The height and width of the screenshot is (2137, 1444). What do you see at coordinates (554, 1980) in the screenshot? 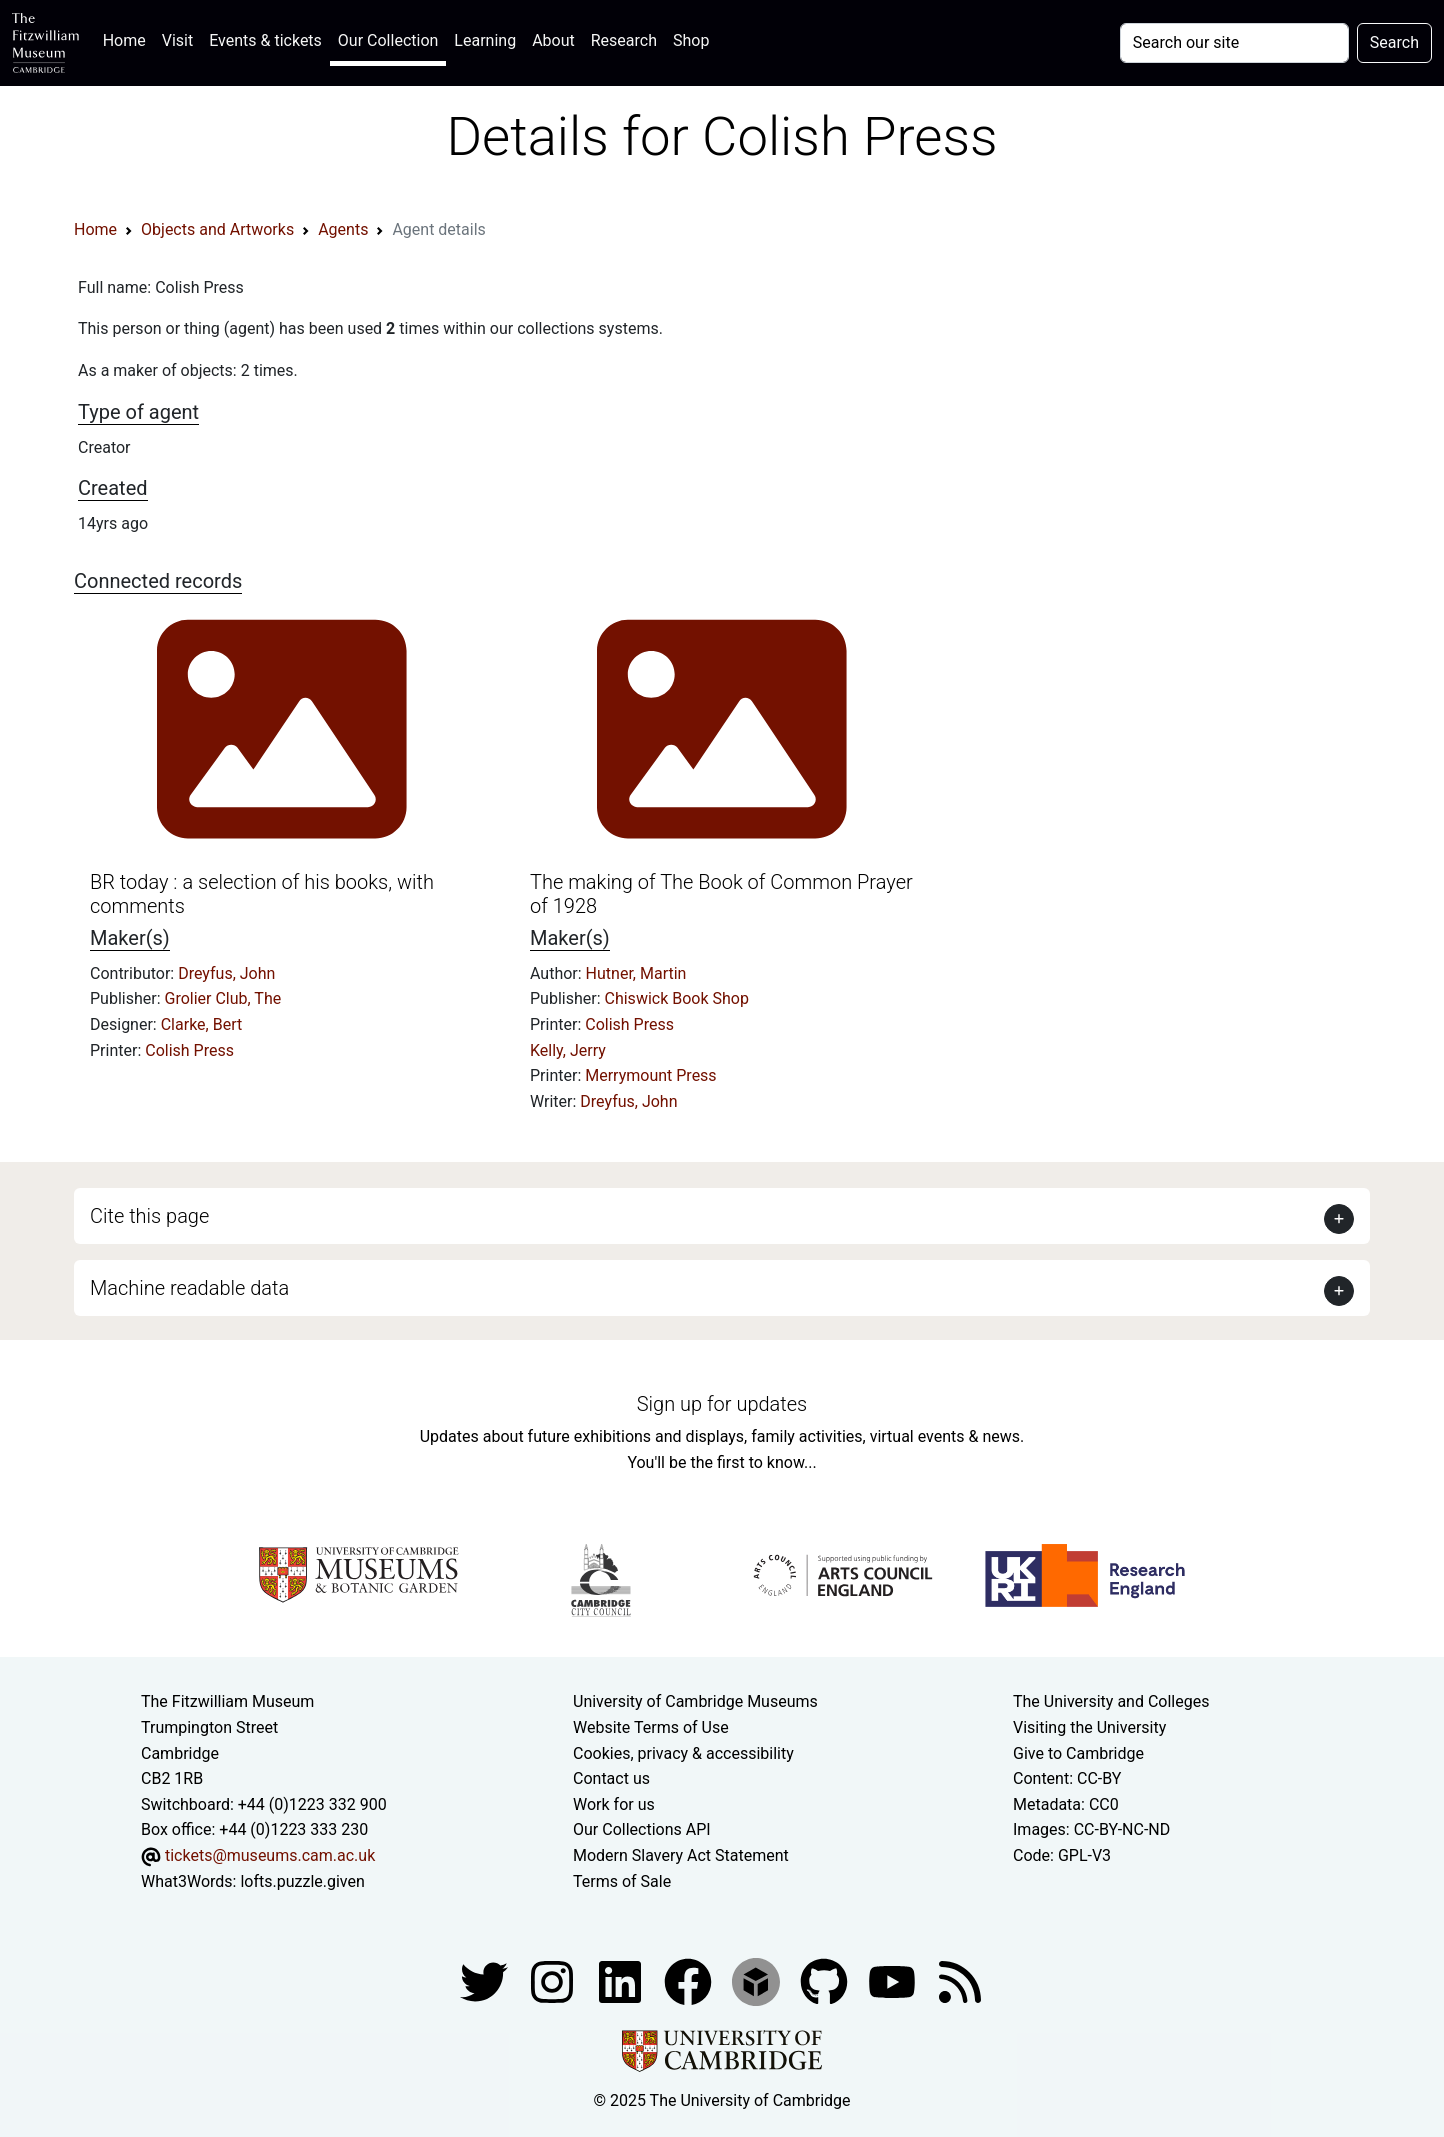
I see `[Fitzwilliam Museum instagram account]` at bounding box center [554, 1980].